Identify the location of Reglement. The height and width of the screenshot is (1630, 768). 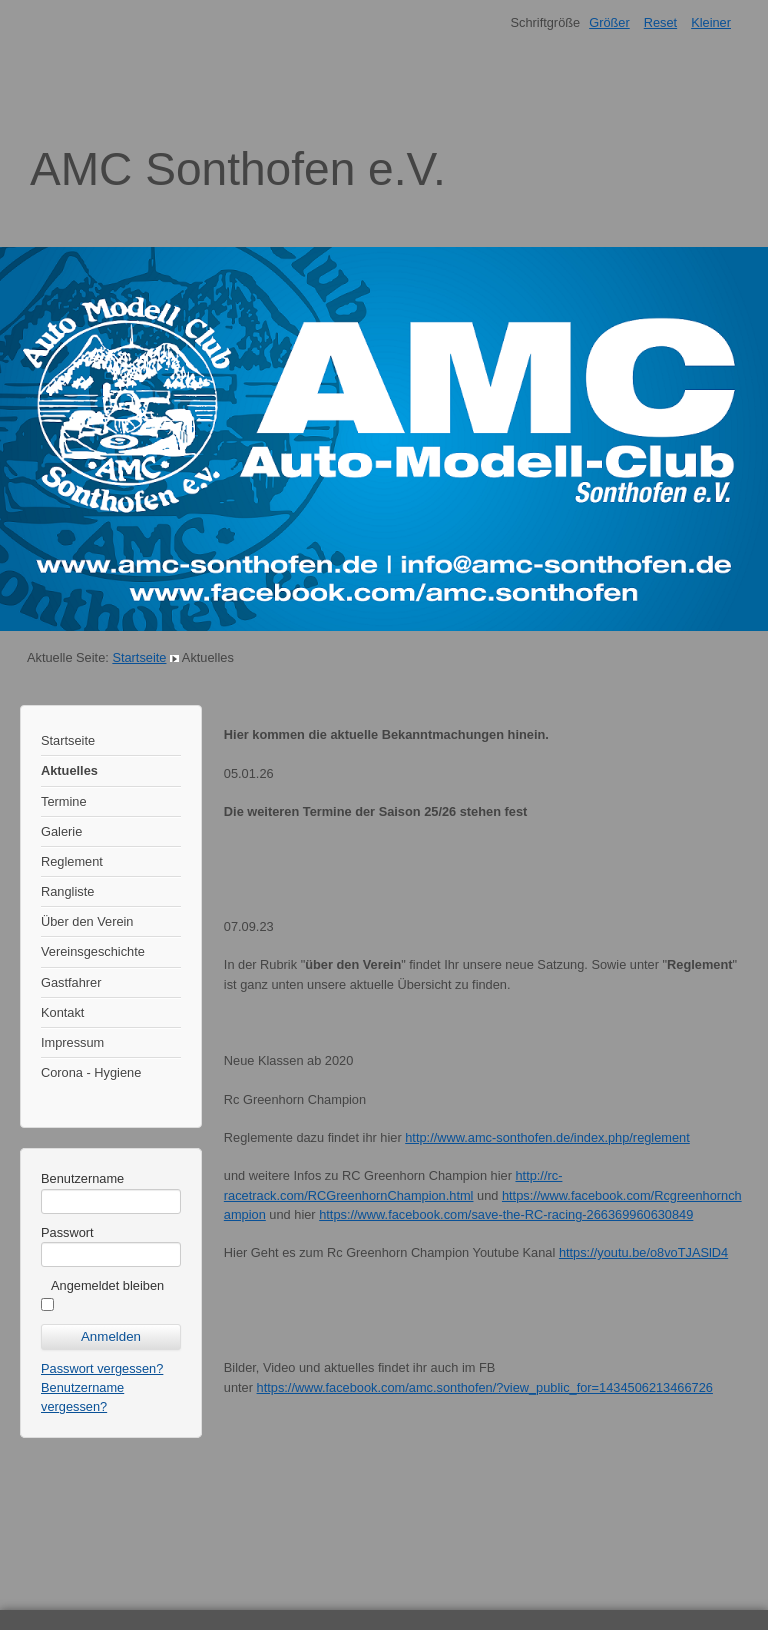
(72, 861).